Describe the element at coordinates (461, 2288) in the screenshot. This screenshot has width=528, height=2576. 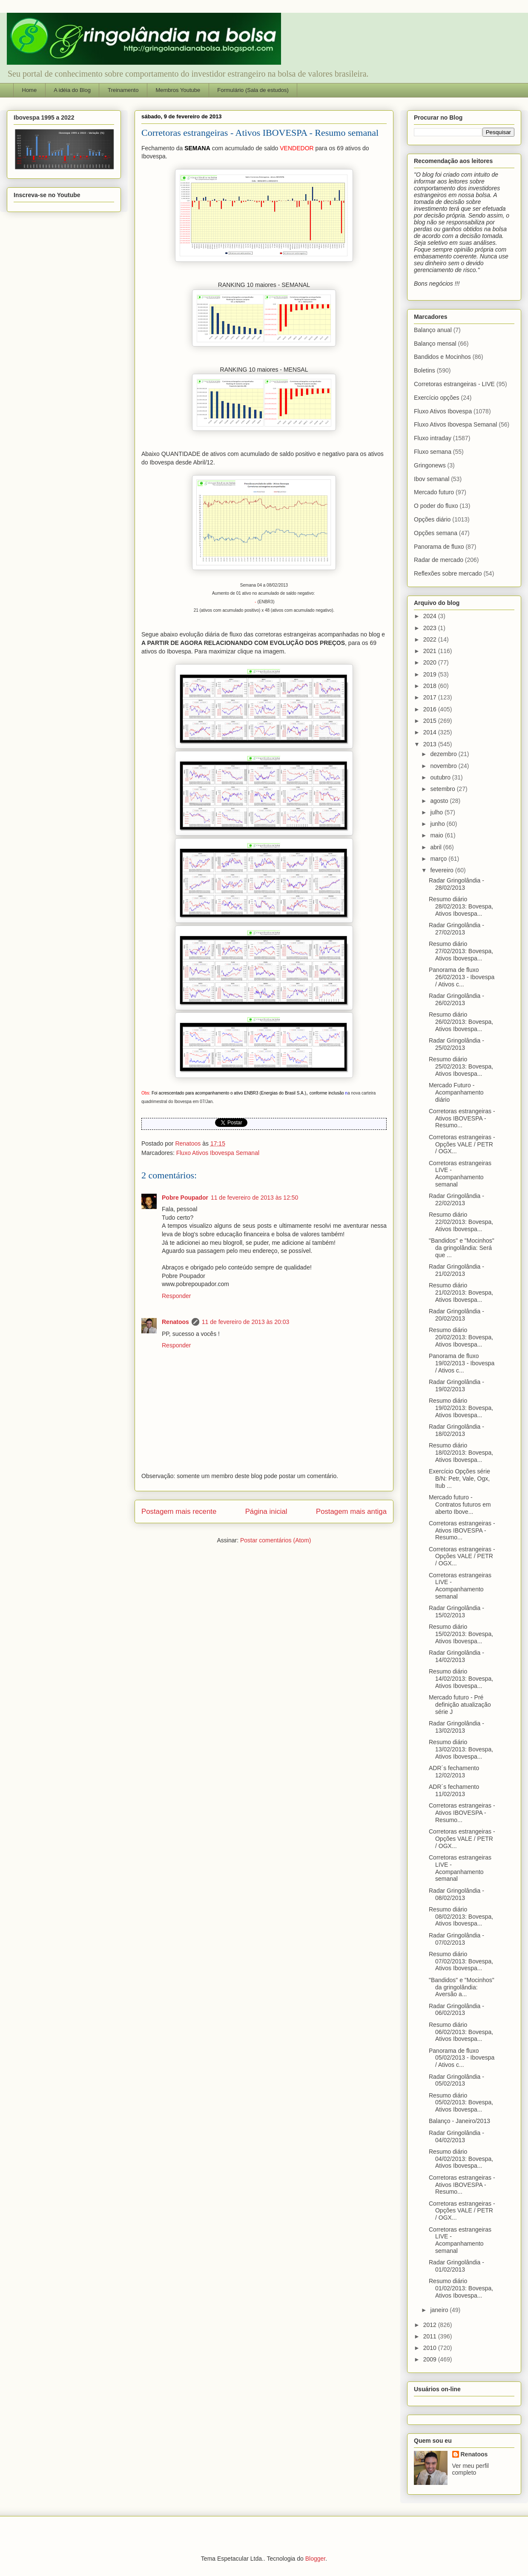
I see `Resumo diário 01/02/2013: Bovespa, Ativos Ibovespa...` at that location.